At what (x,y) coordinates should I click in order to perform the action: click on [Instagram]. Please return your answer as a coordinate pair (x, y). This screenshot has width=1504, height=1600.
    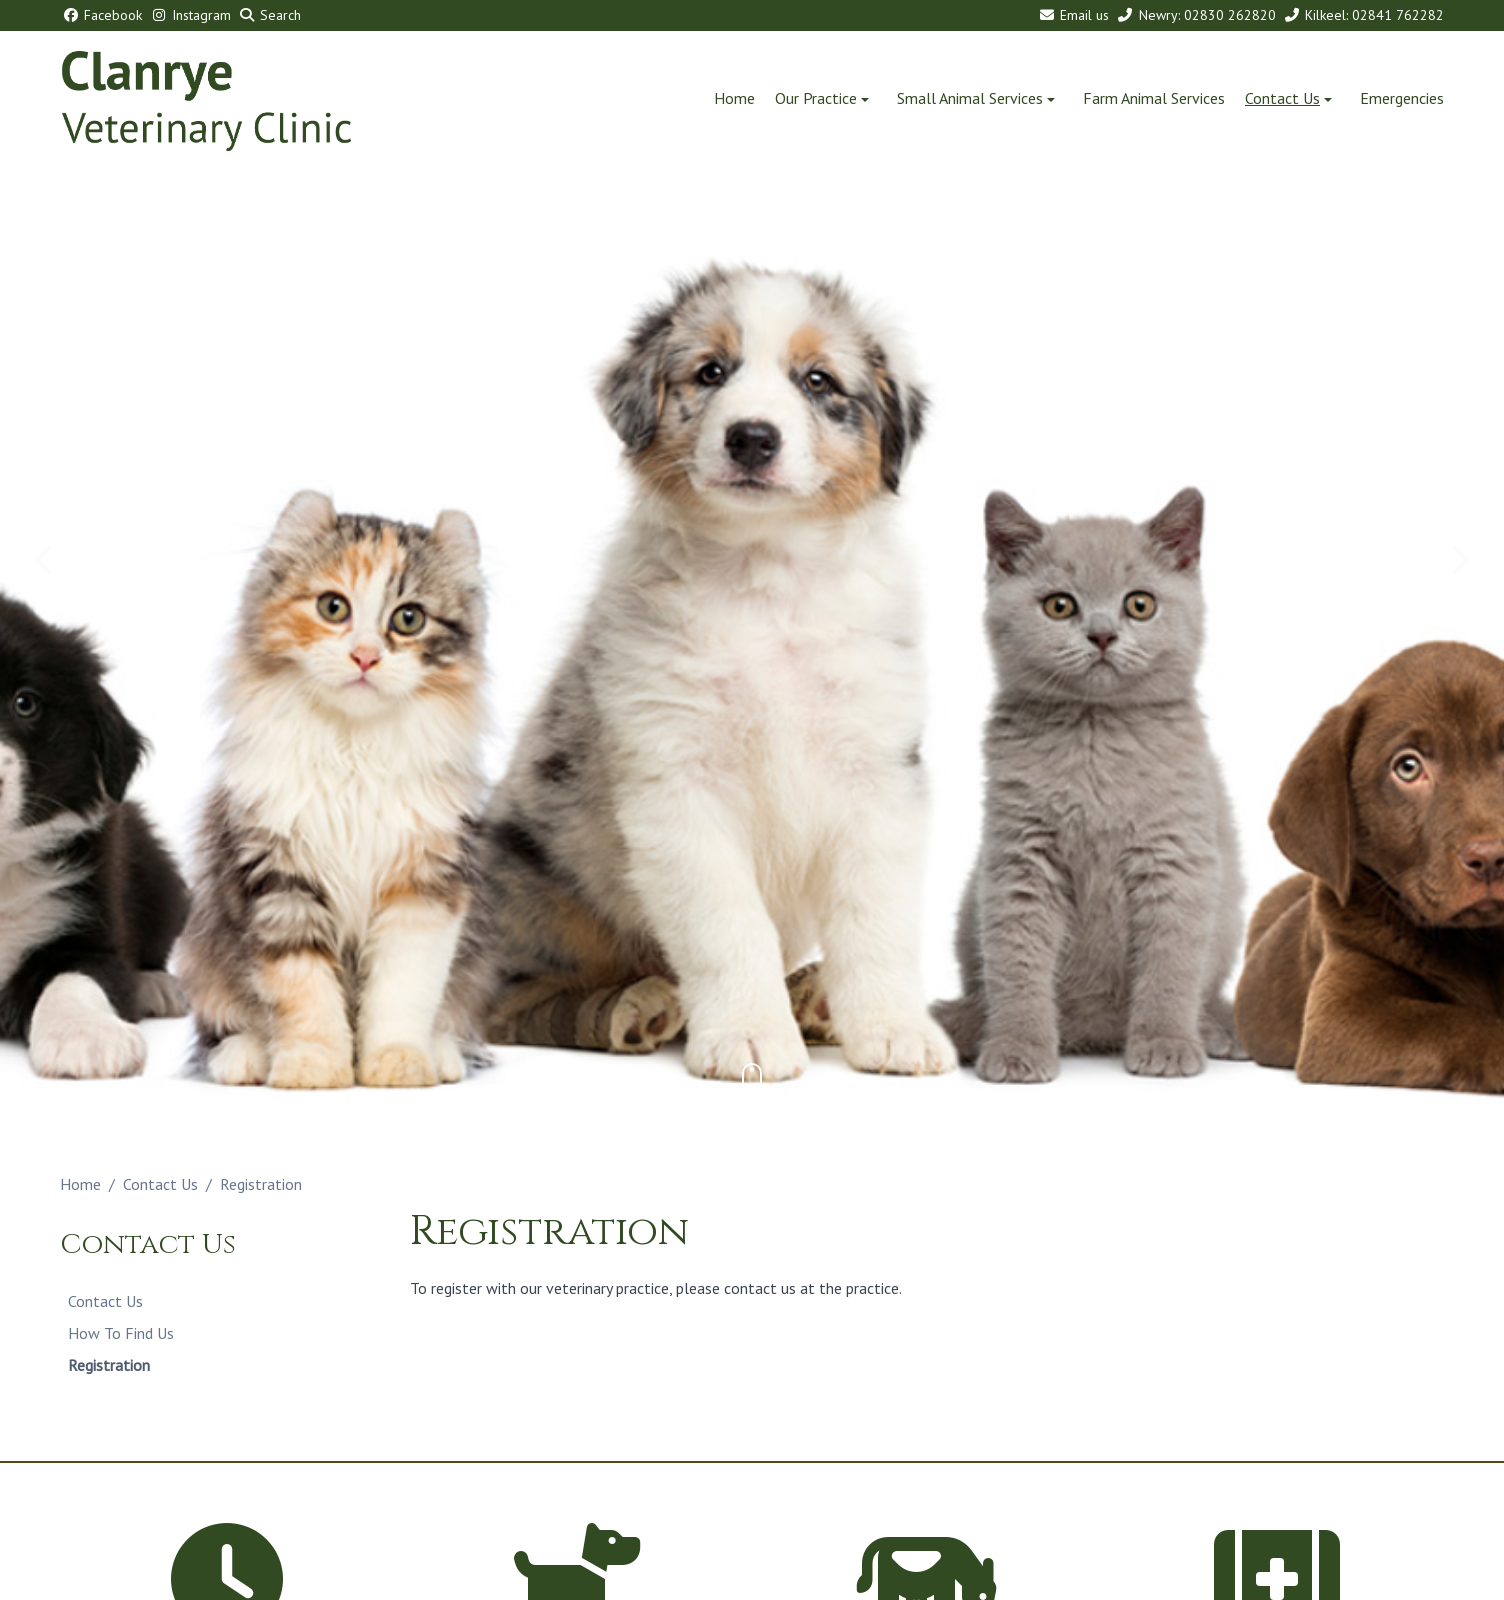
    Looking at the image, I should click on (188, 15).